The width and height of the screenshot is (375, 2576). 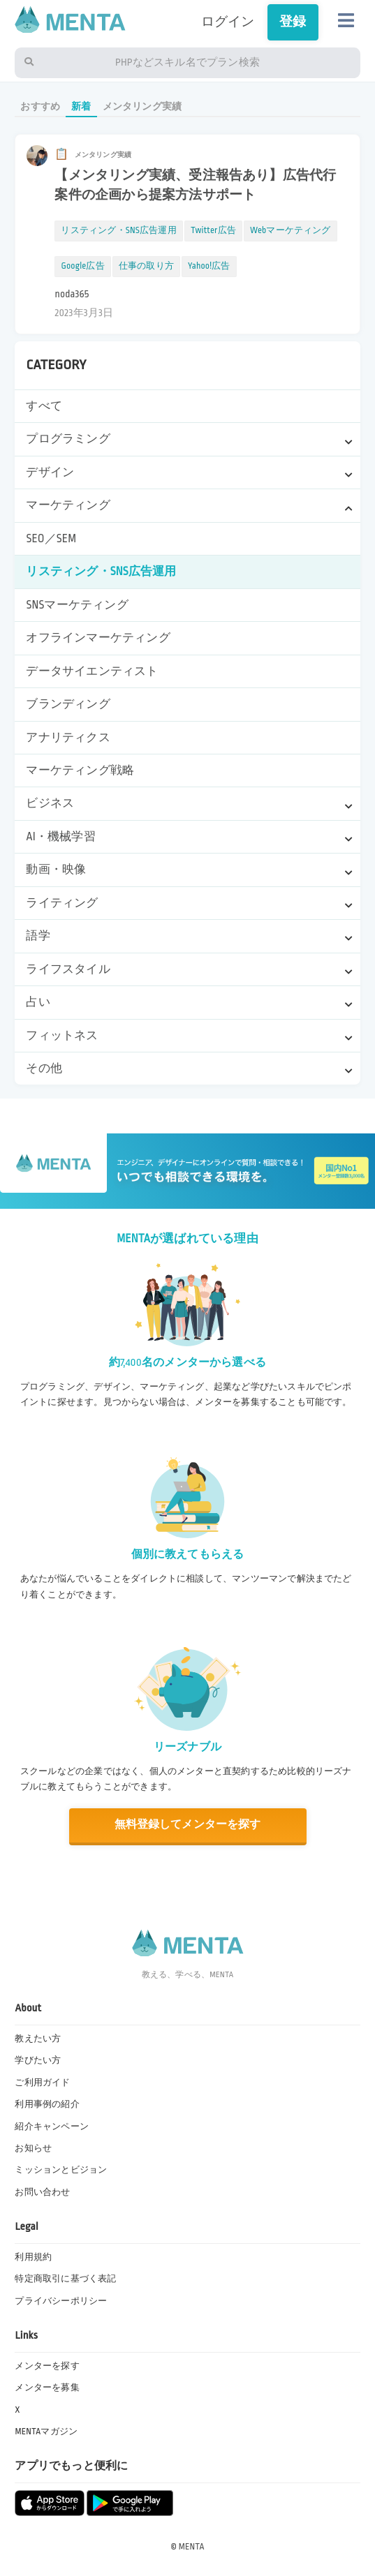 What do you see at coordinates (68, 737) in the screenshot?
I see `アナリティクス` at bounding box center [68, 737].